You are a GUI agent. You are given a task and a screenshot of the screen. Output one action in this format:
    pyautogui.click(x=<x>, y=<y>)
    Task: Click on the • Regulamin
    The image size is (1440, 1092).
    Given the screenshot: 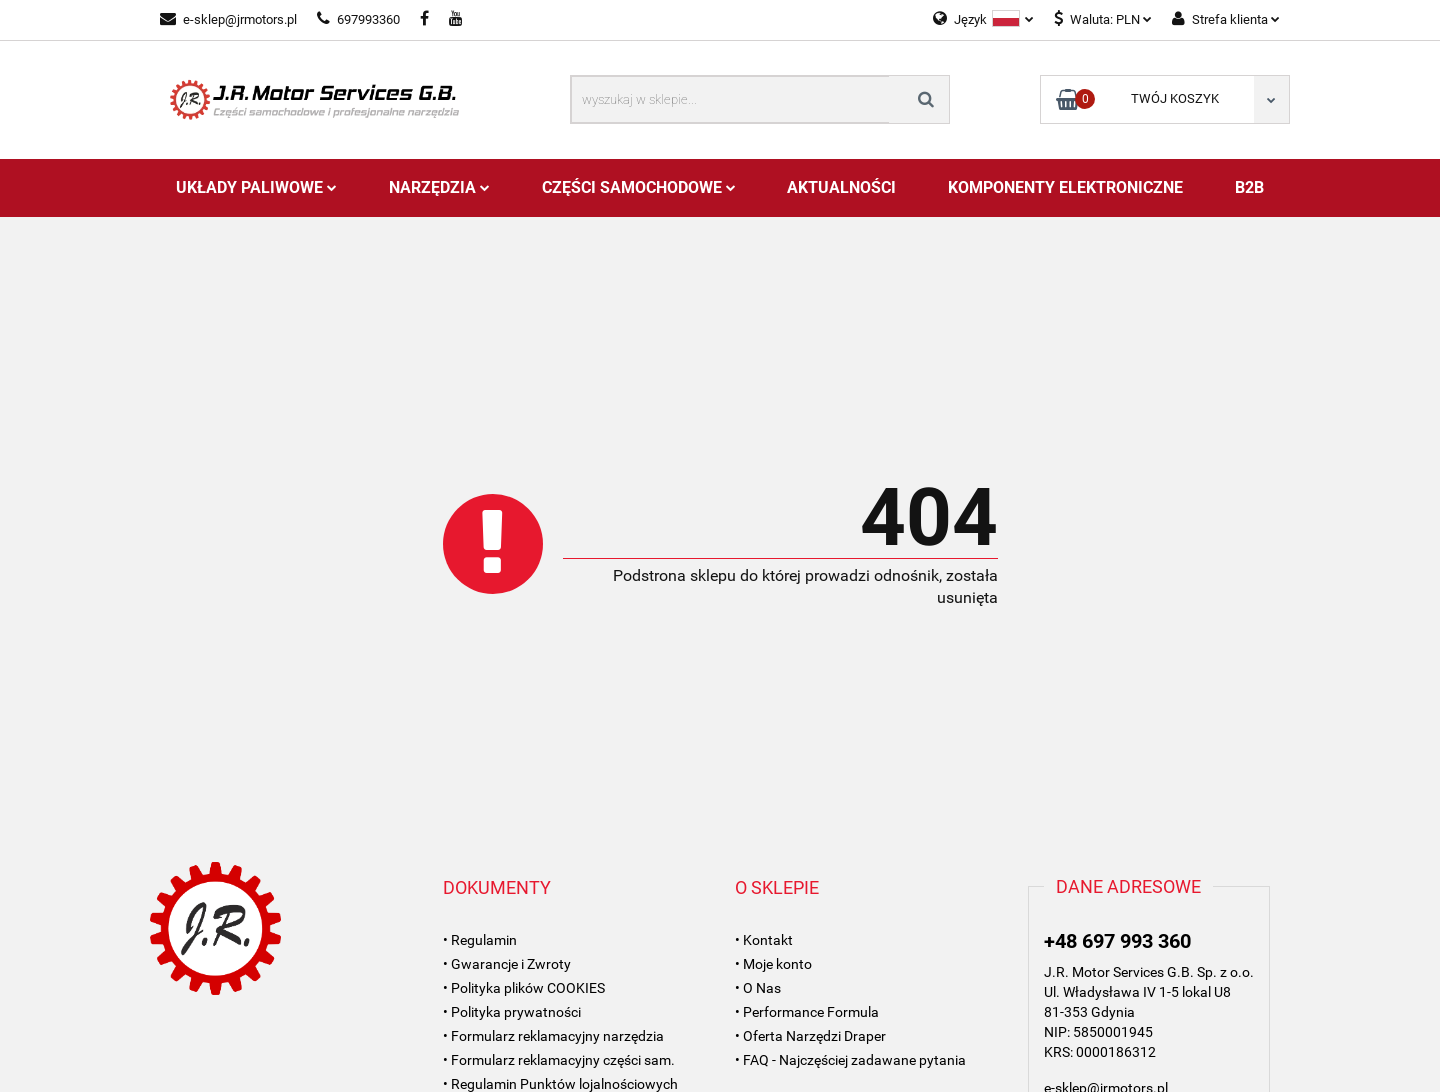 What is the action you would take?
    pyautogui.click(x=480, y=940)
    